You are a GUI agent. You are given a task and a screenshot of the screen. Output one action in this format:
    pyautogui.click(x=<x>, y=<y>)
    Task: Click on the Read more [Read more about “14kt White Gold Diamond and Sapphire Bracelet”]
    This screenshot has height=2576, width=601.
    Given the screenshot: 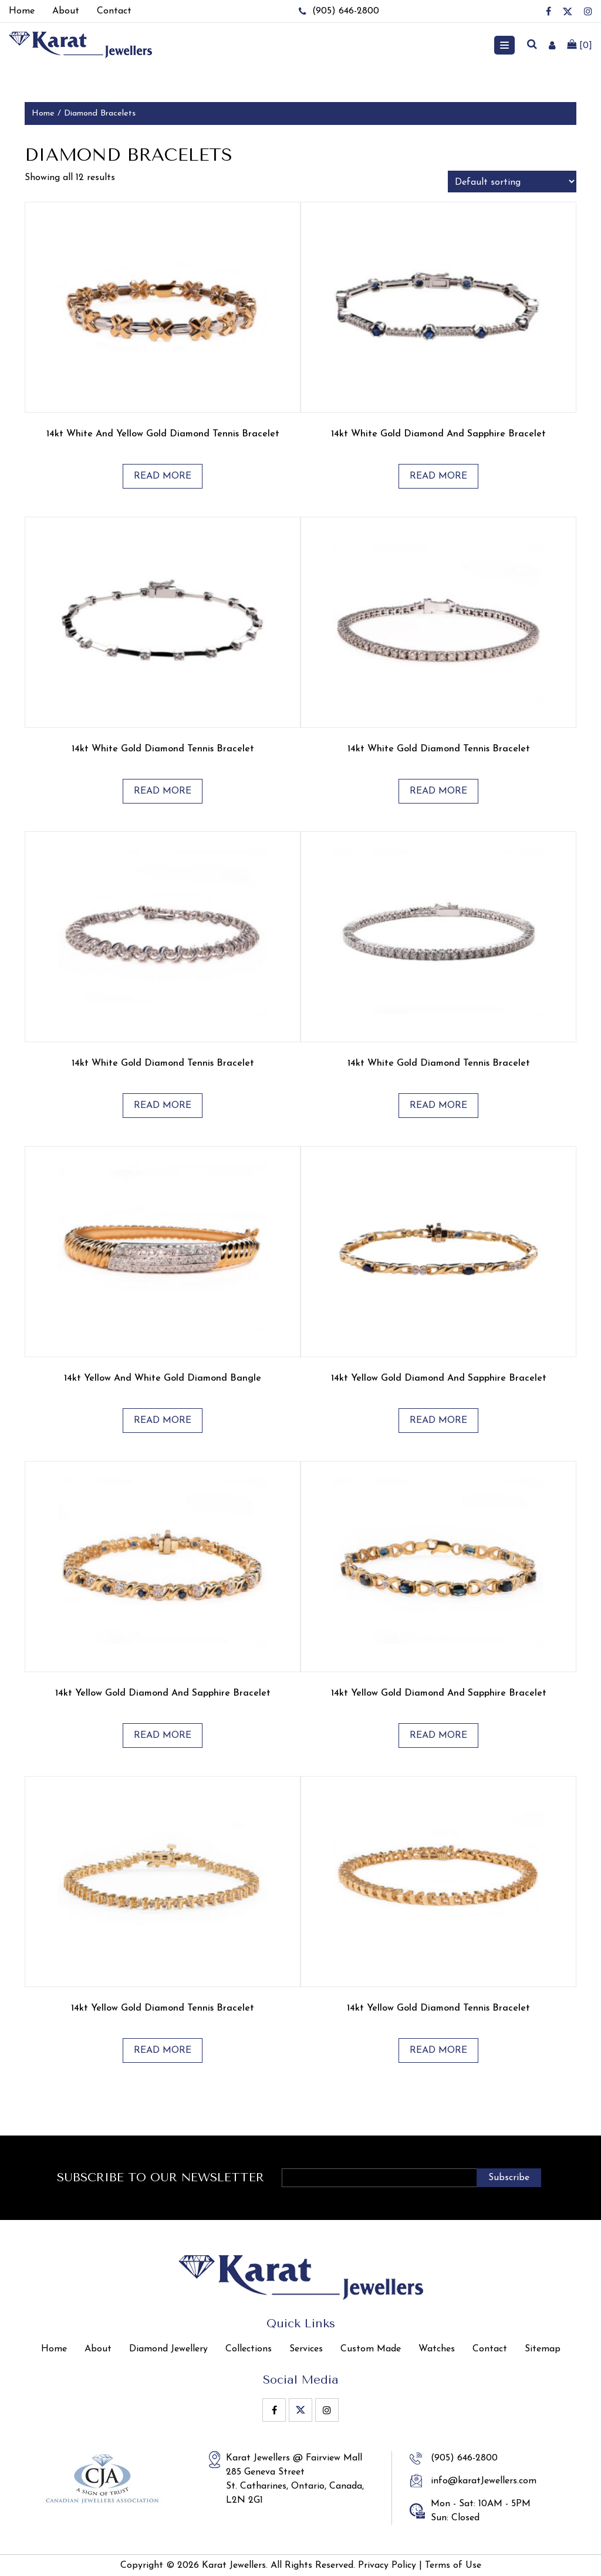 What is the action you would take?
    pyautogui.click(x=438, y=476)
    